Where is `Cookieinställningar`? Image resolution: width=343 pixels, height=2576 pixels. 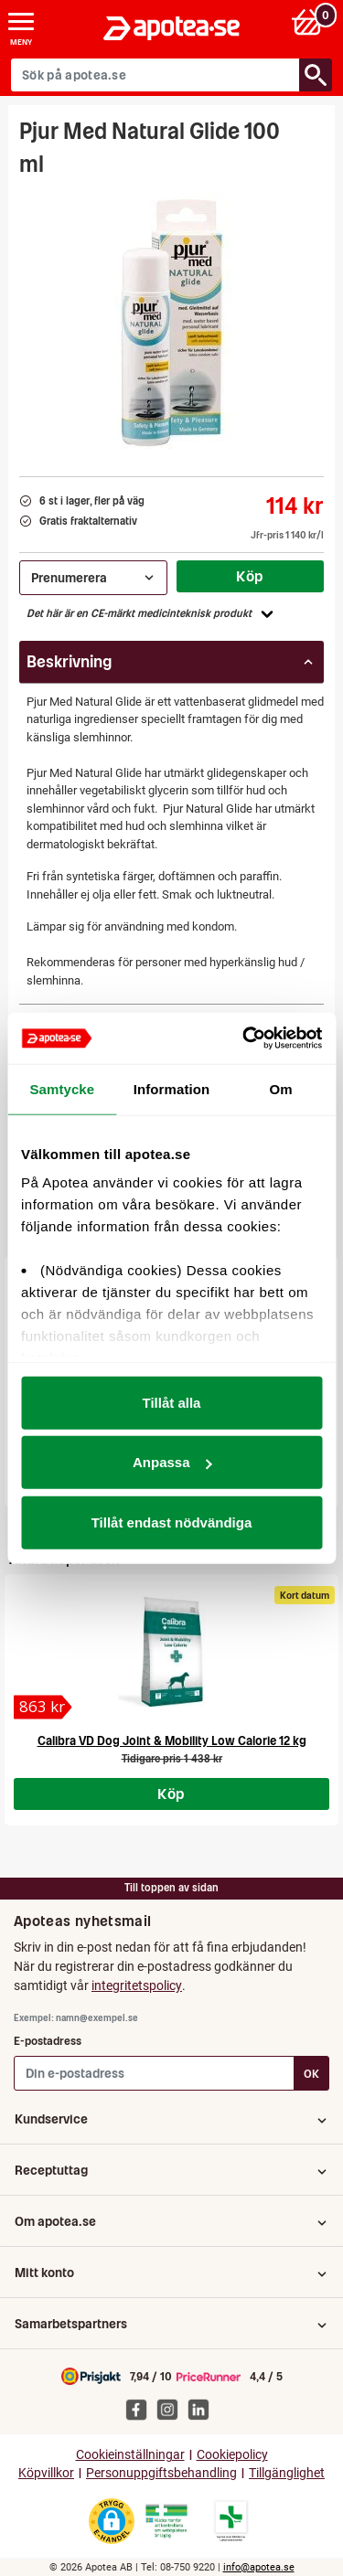
Cookieinställningar is located at coordinates (130, 2455).